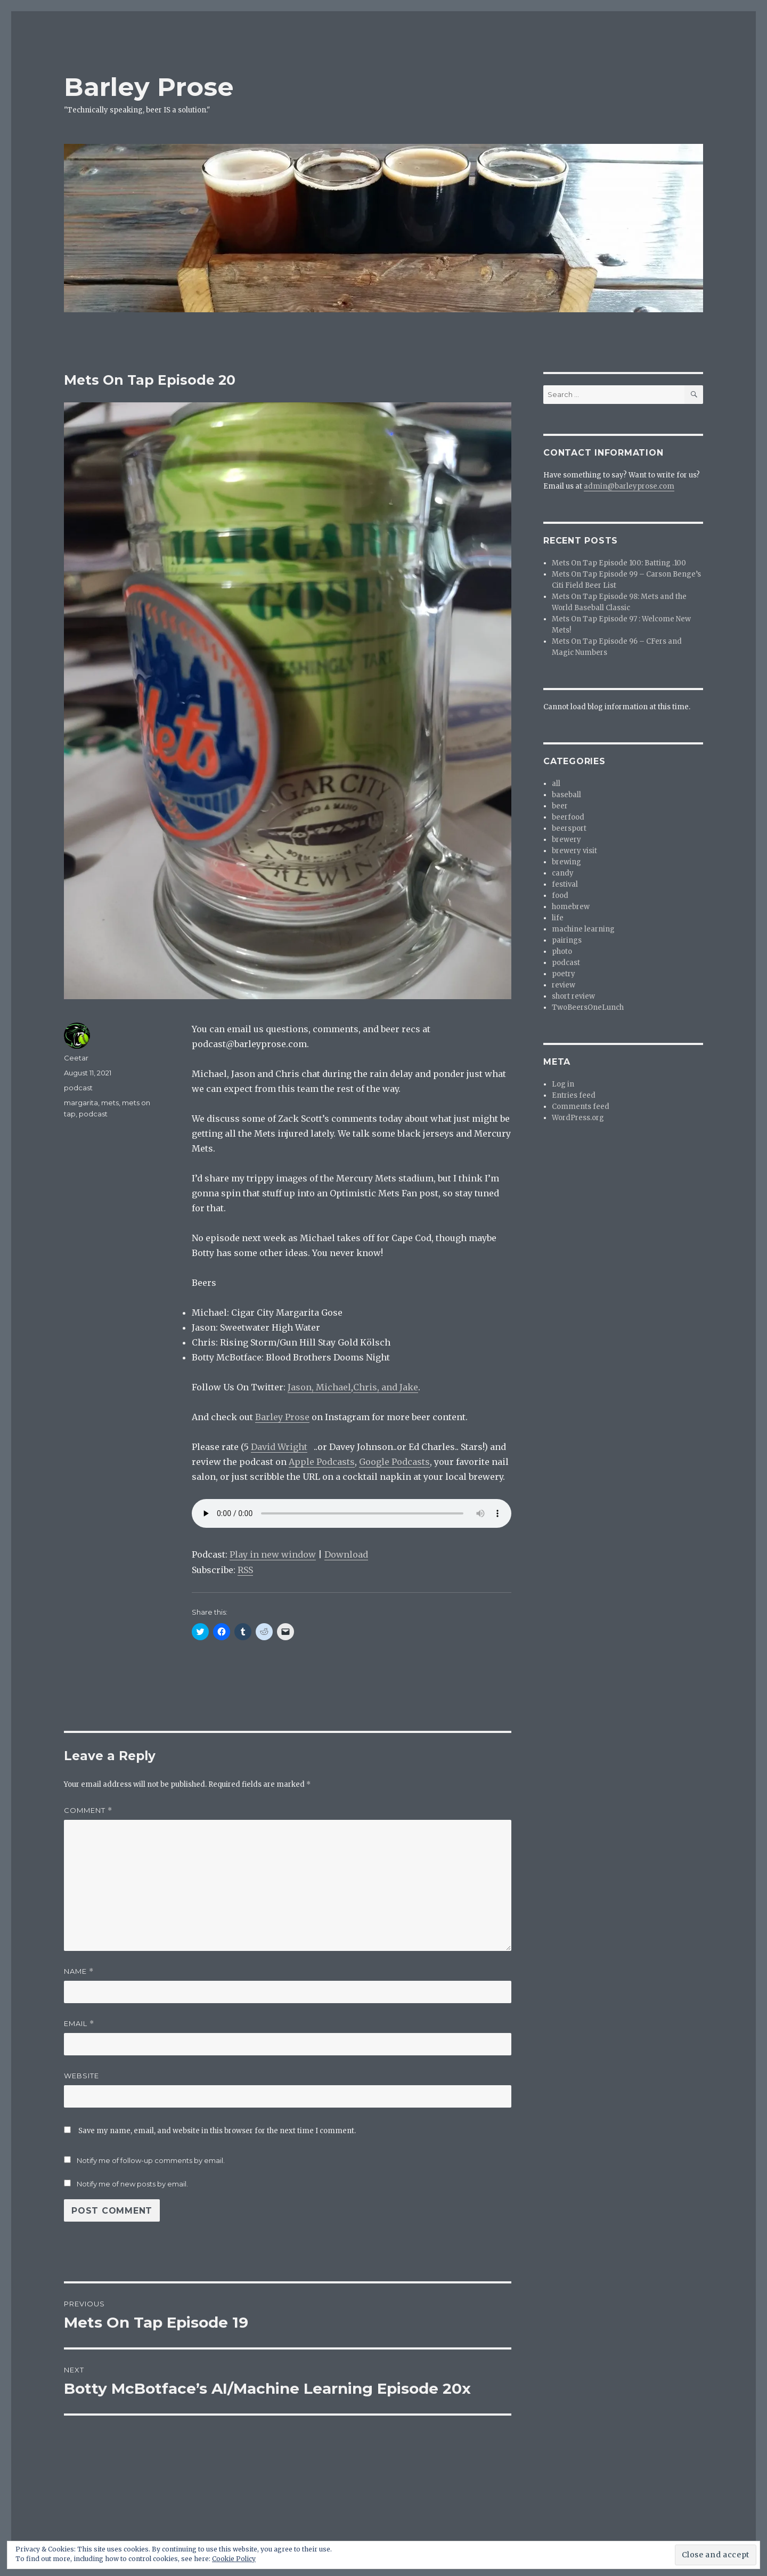 The height and width of the screenshot is (2576, 767). What do you see at coordinates (132, 2184) in the screenshot?
I see `Notify me of new posts by email.` at bounding box center [132, 2184].